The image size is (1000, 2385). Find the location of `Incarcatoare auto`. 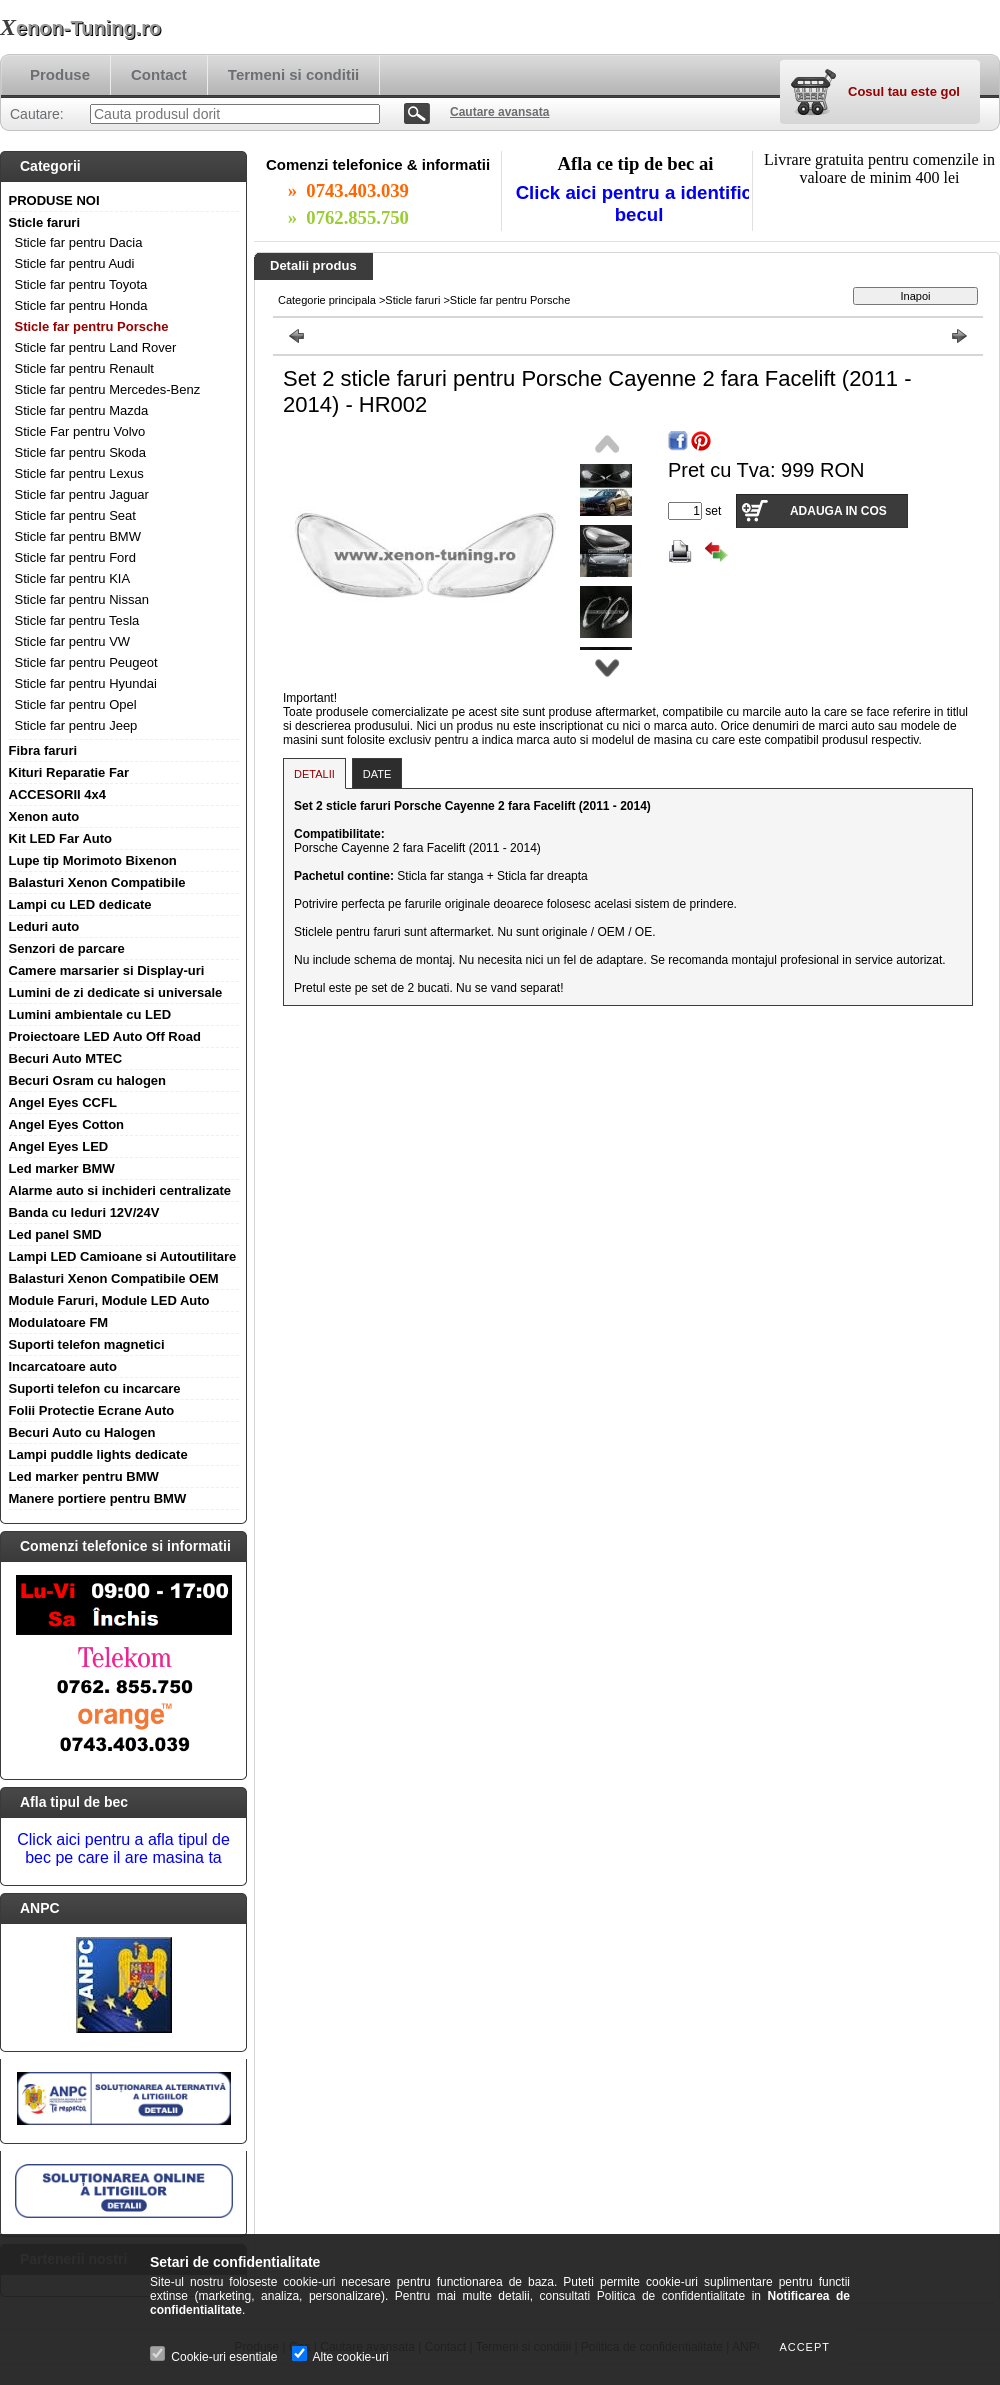

Incarcatoare auto is located at coordinates (63, 1366).